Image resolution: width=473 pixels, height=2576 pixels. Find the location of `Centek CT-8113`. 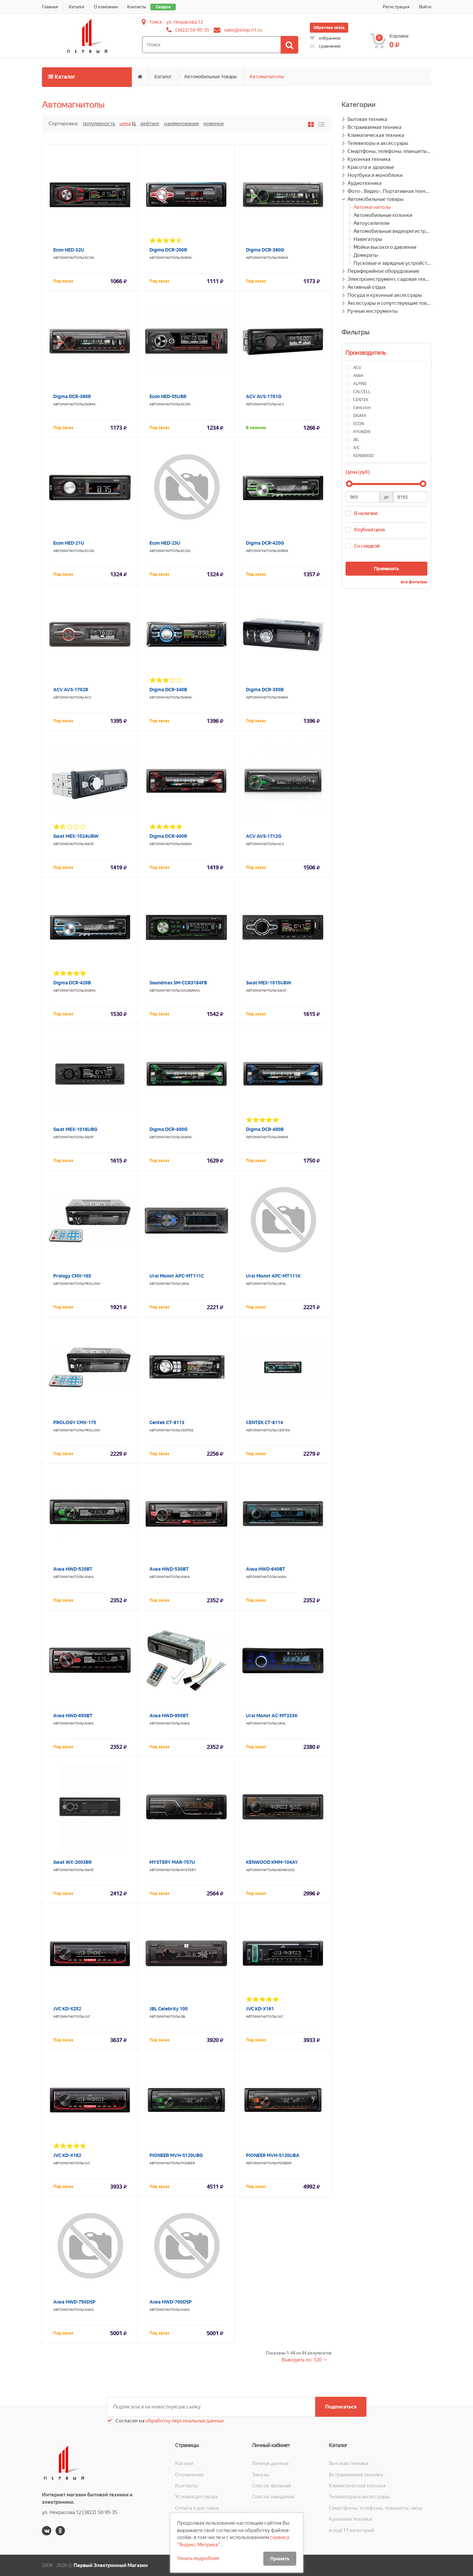

Centek CT-8113 is located at coordinates (166, 1422).